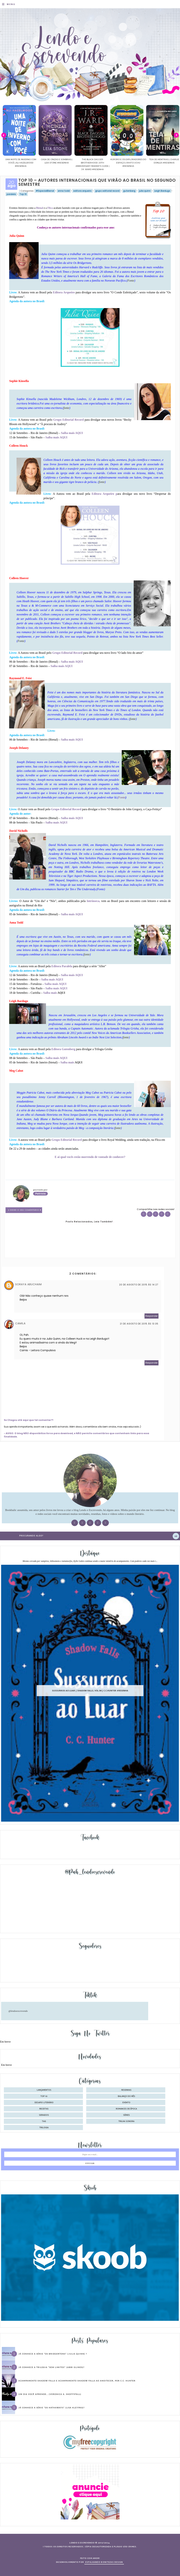 Image resolution: width=180 pixels, height=2576 pixels. I want to click on seriados, so click(44, 2115).